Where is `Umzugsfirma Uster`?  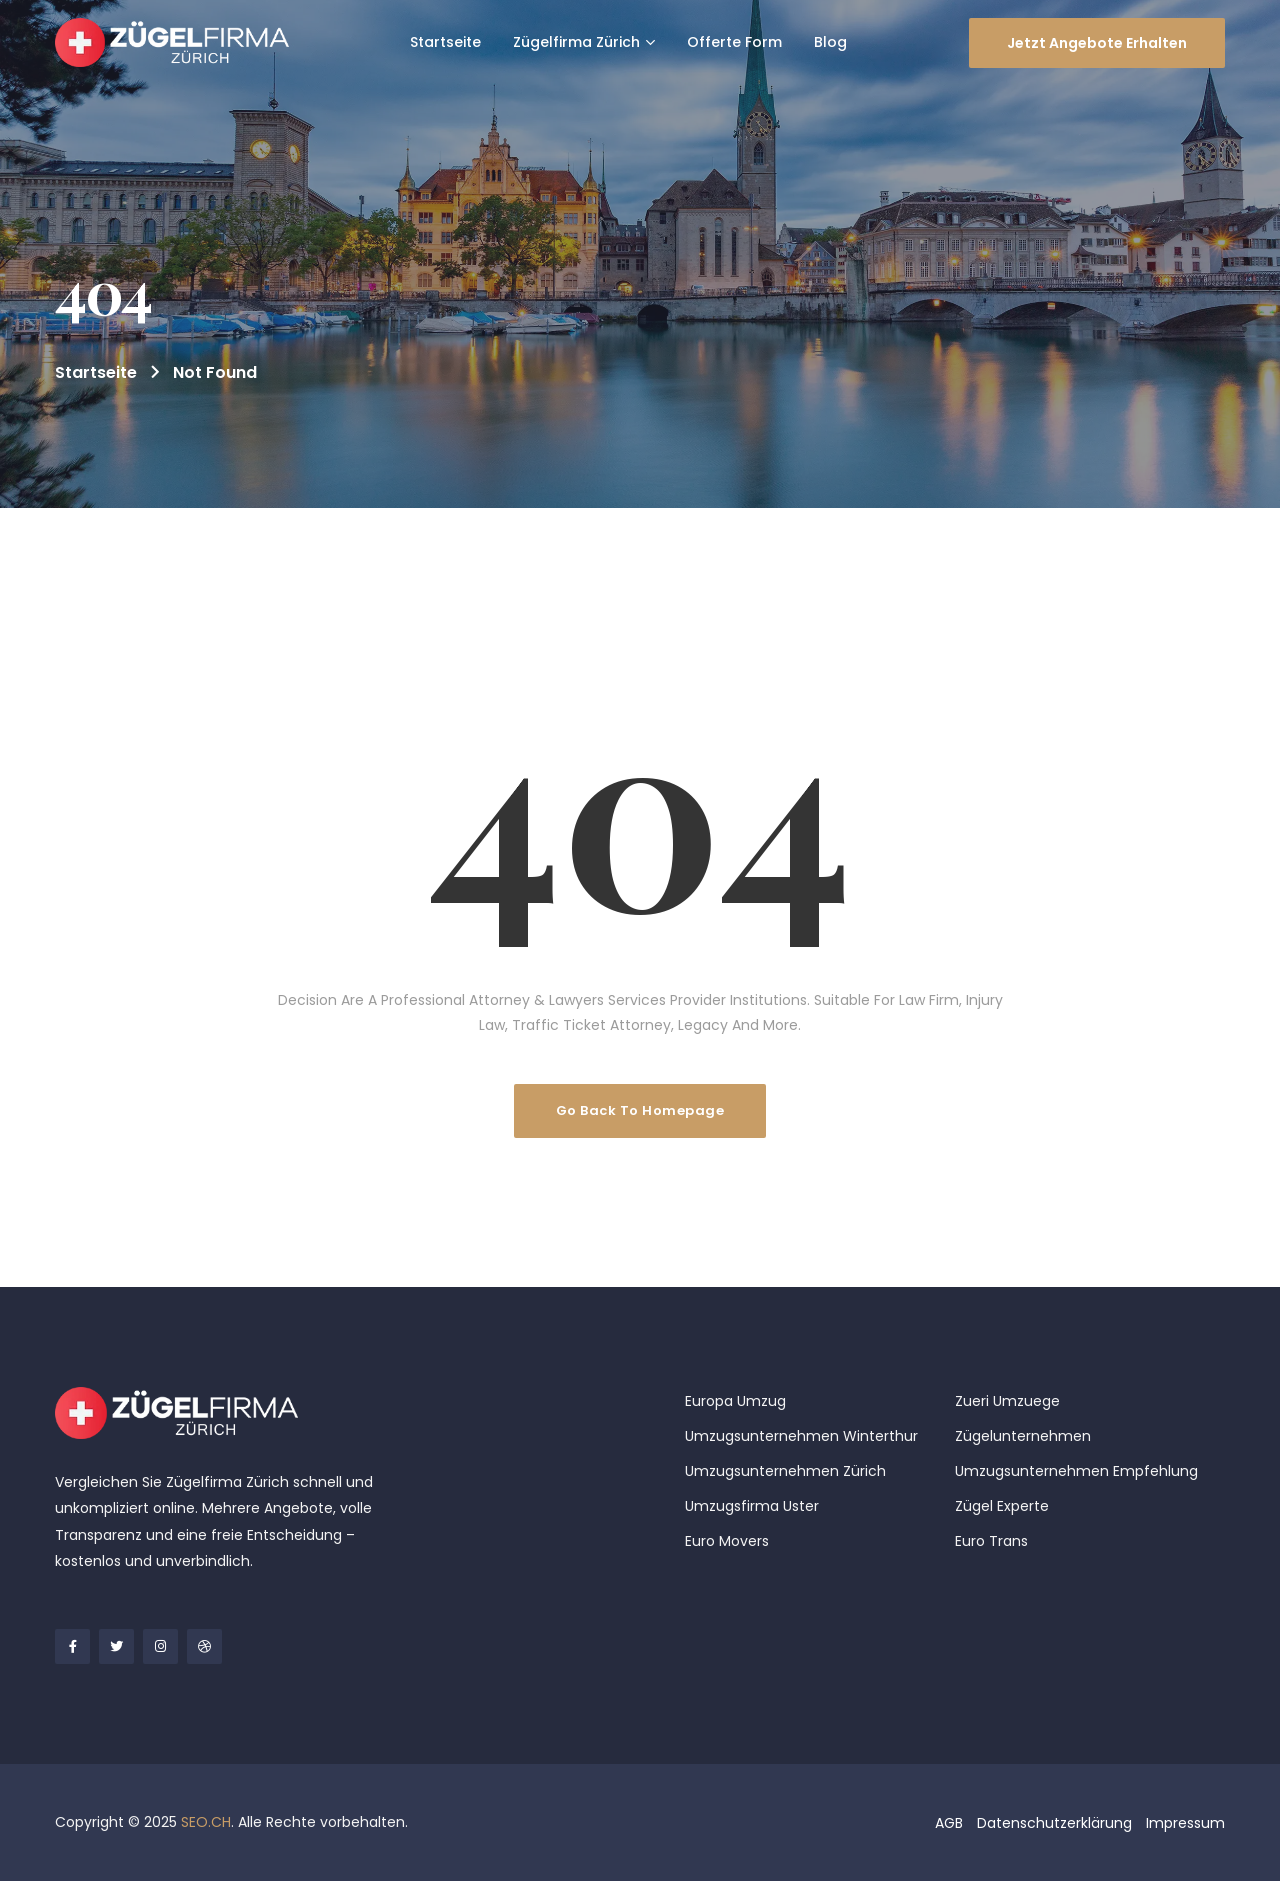 Umzugsfirma Uster is located at coordinates (752, 1506).